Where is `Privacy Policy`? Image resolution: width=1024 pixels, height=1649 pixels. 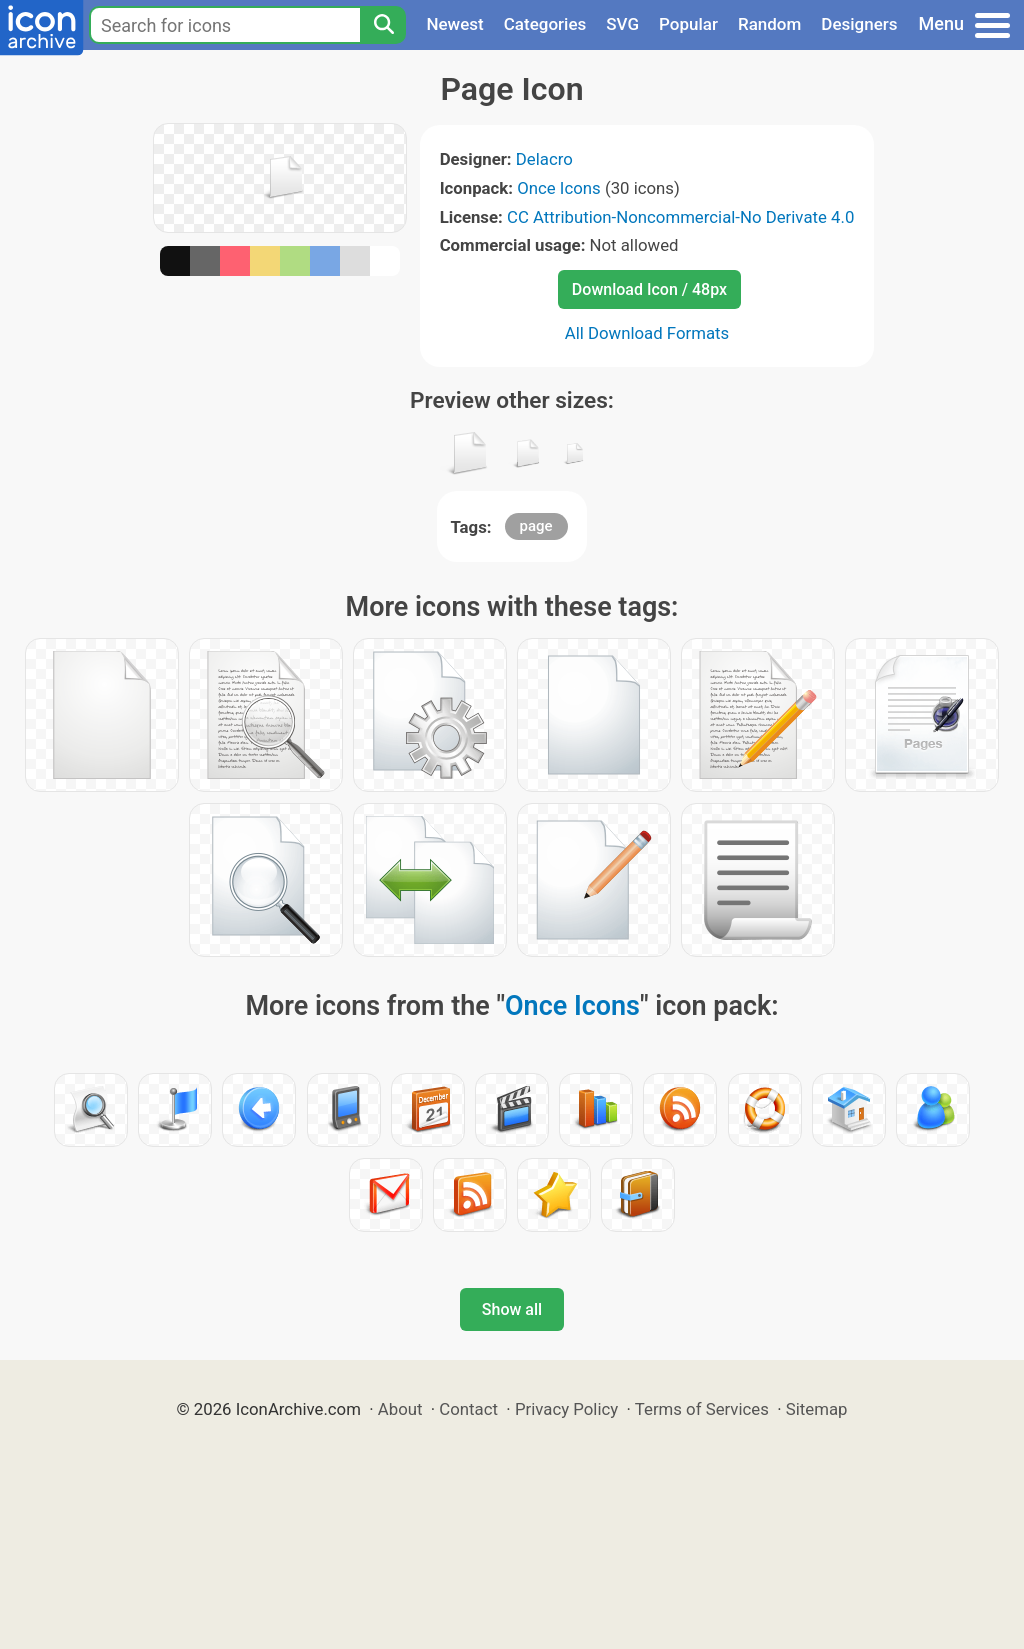
Privacy Policy is located at coordinates (566, 1409).